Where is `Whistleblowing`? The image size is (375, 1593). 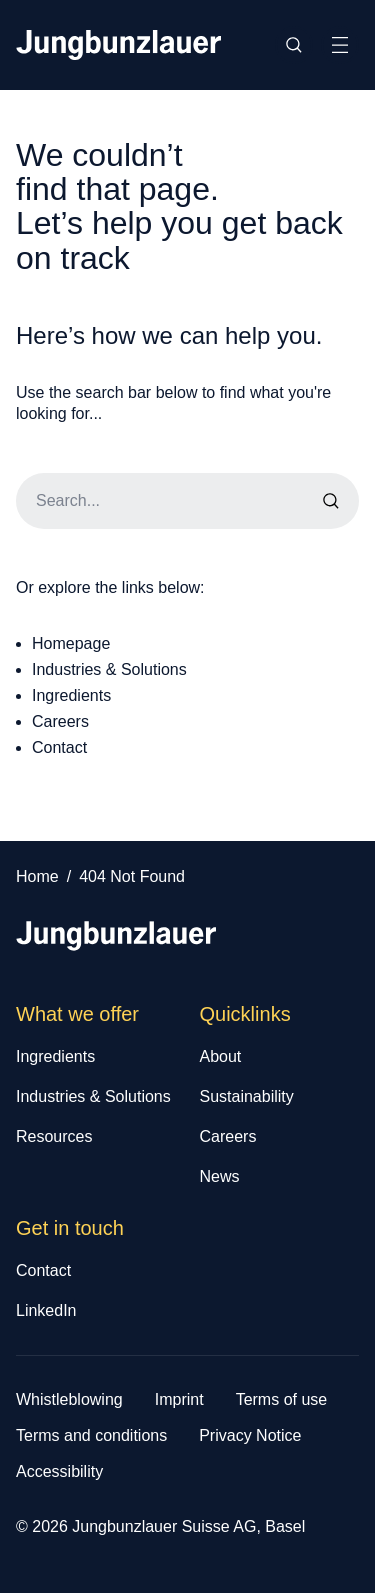
Whistleblowing is located at coordinates (69, 1399).